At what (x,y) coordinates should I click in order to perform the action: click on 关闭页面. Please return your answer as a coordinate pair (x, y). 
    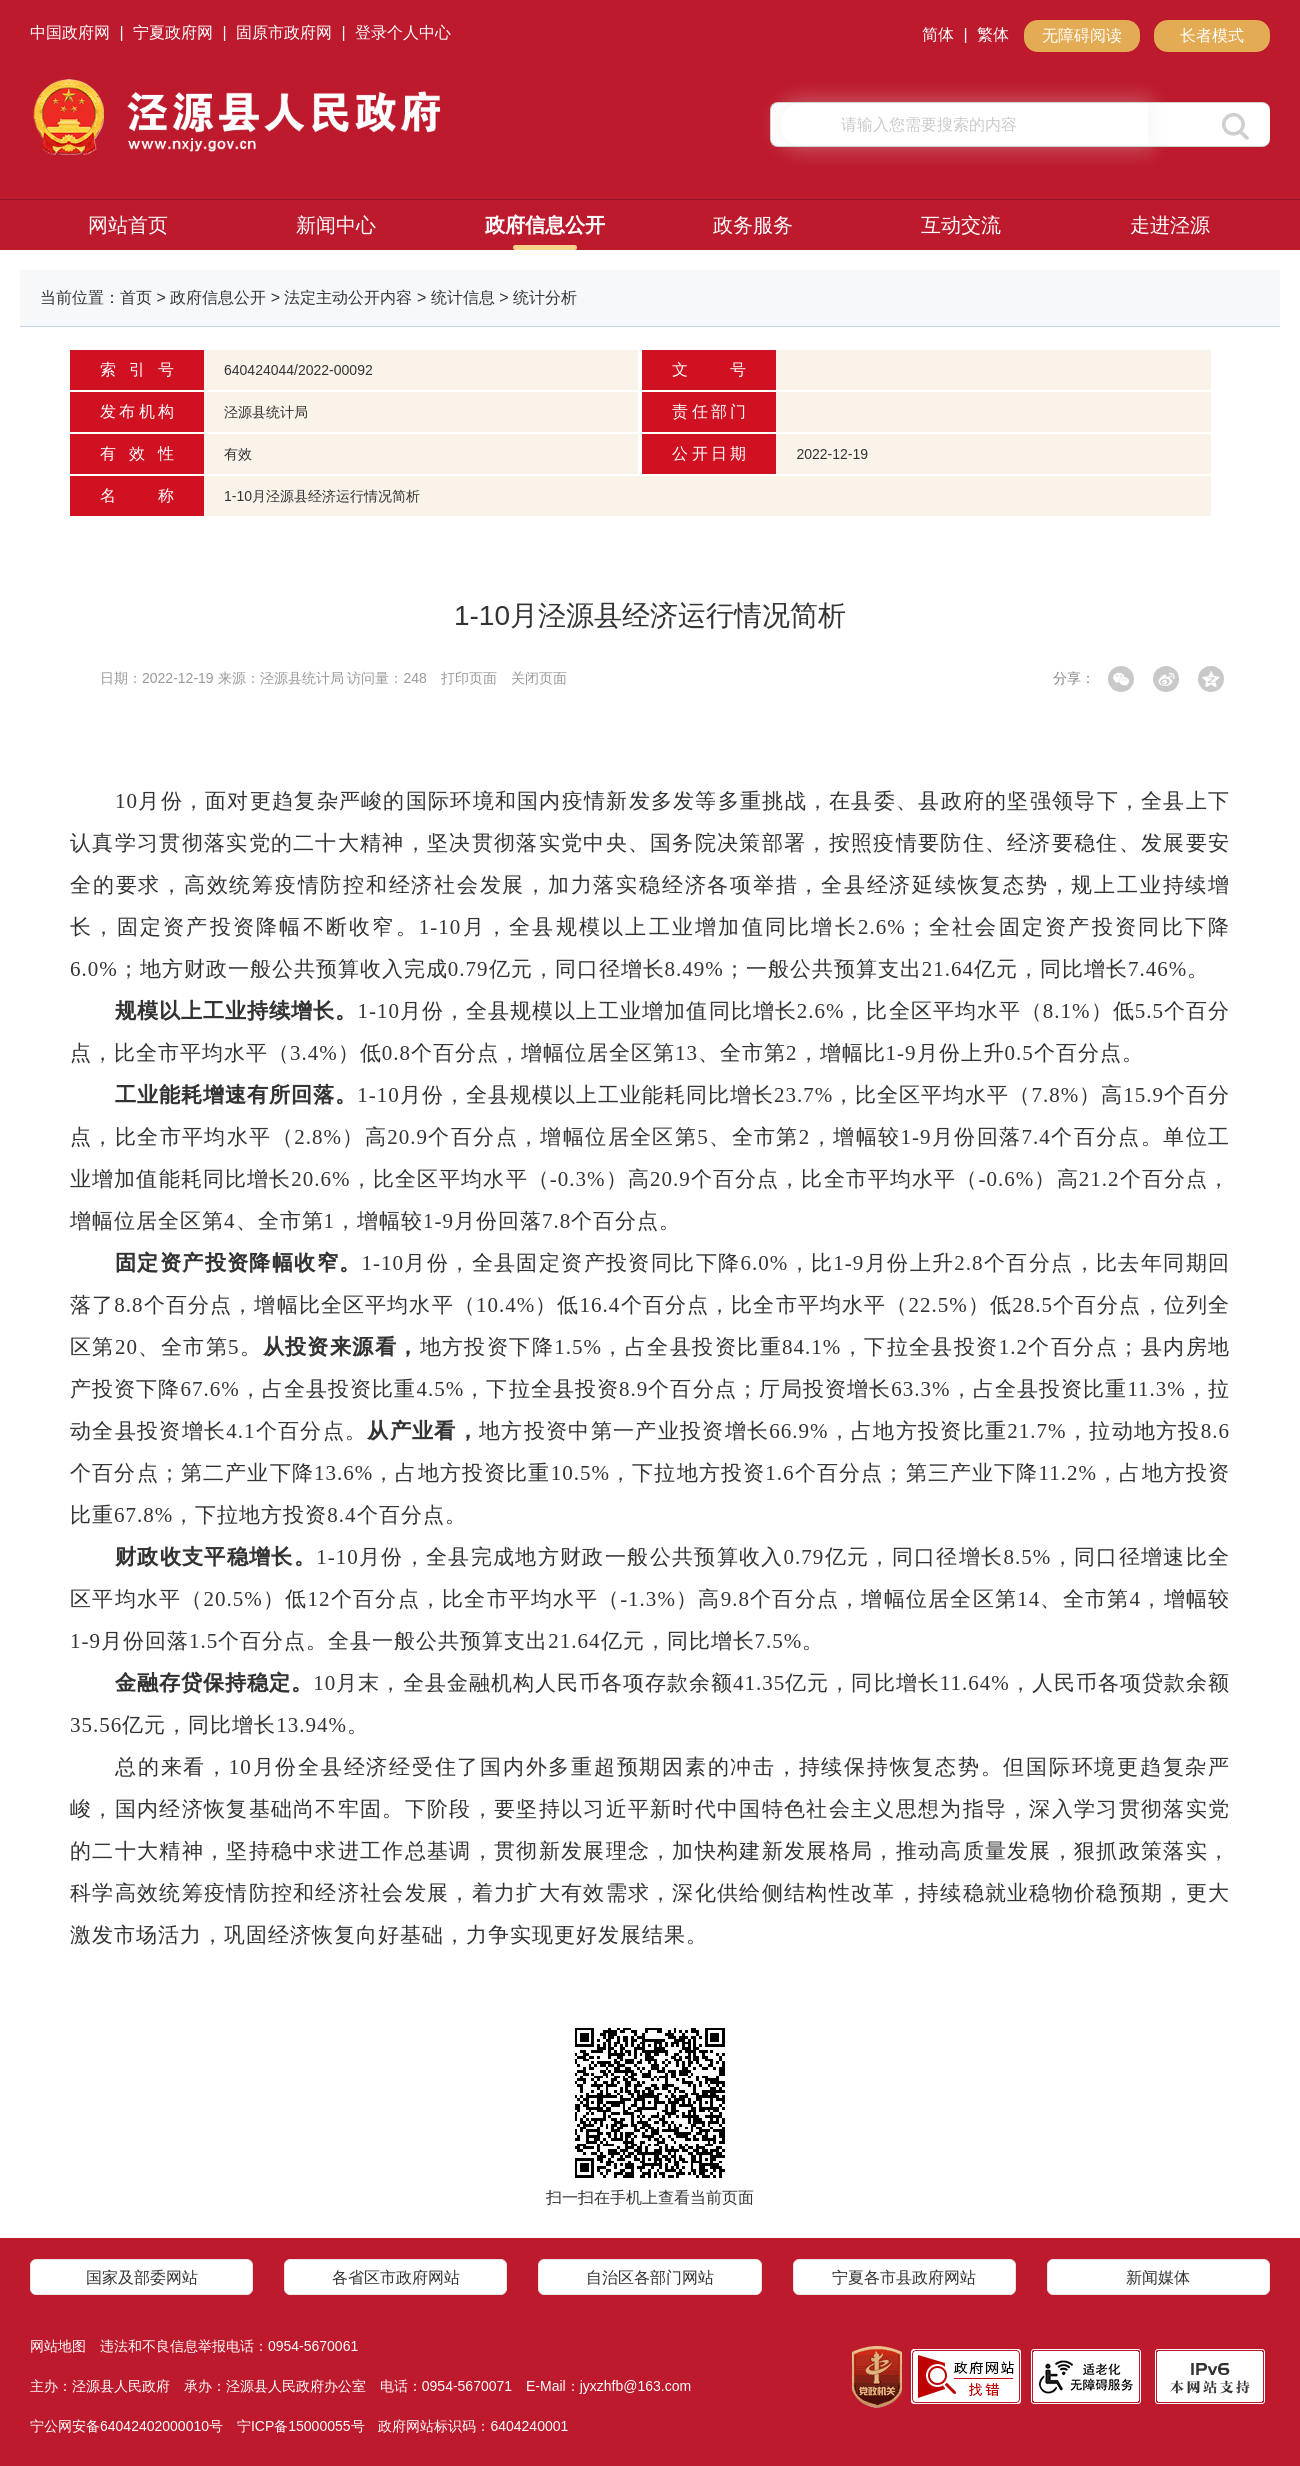
    Looking at the image, I should click on (539, 678).